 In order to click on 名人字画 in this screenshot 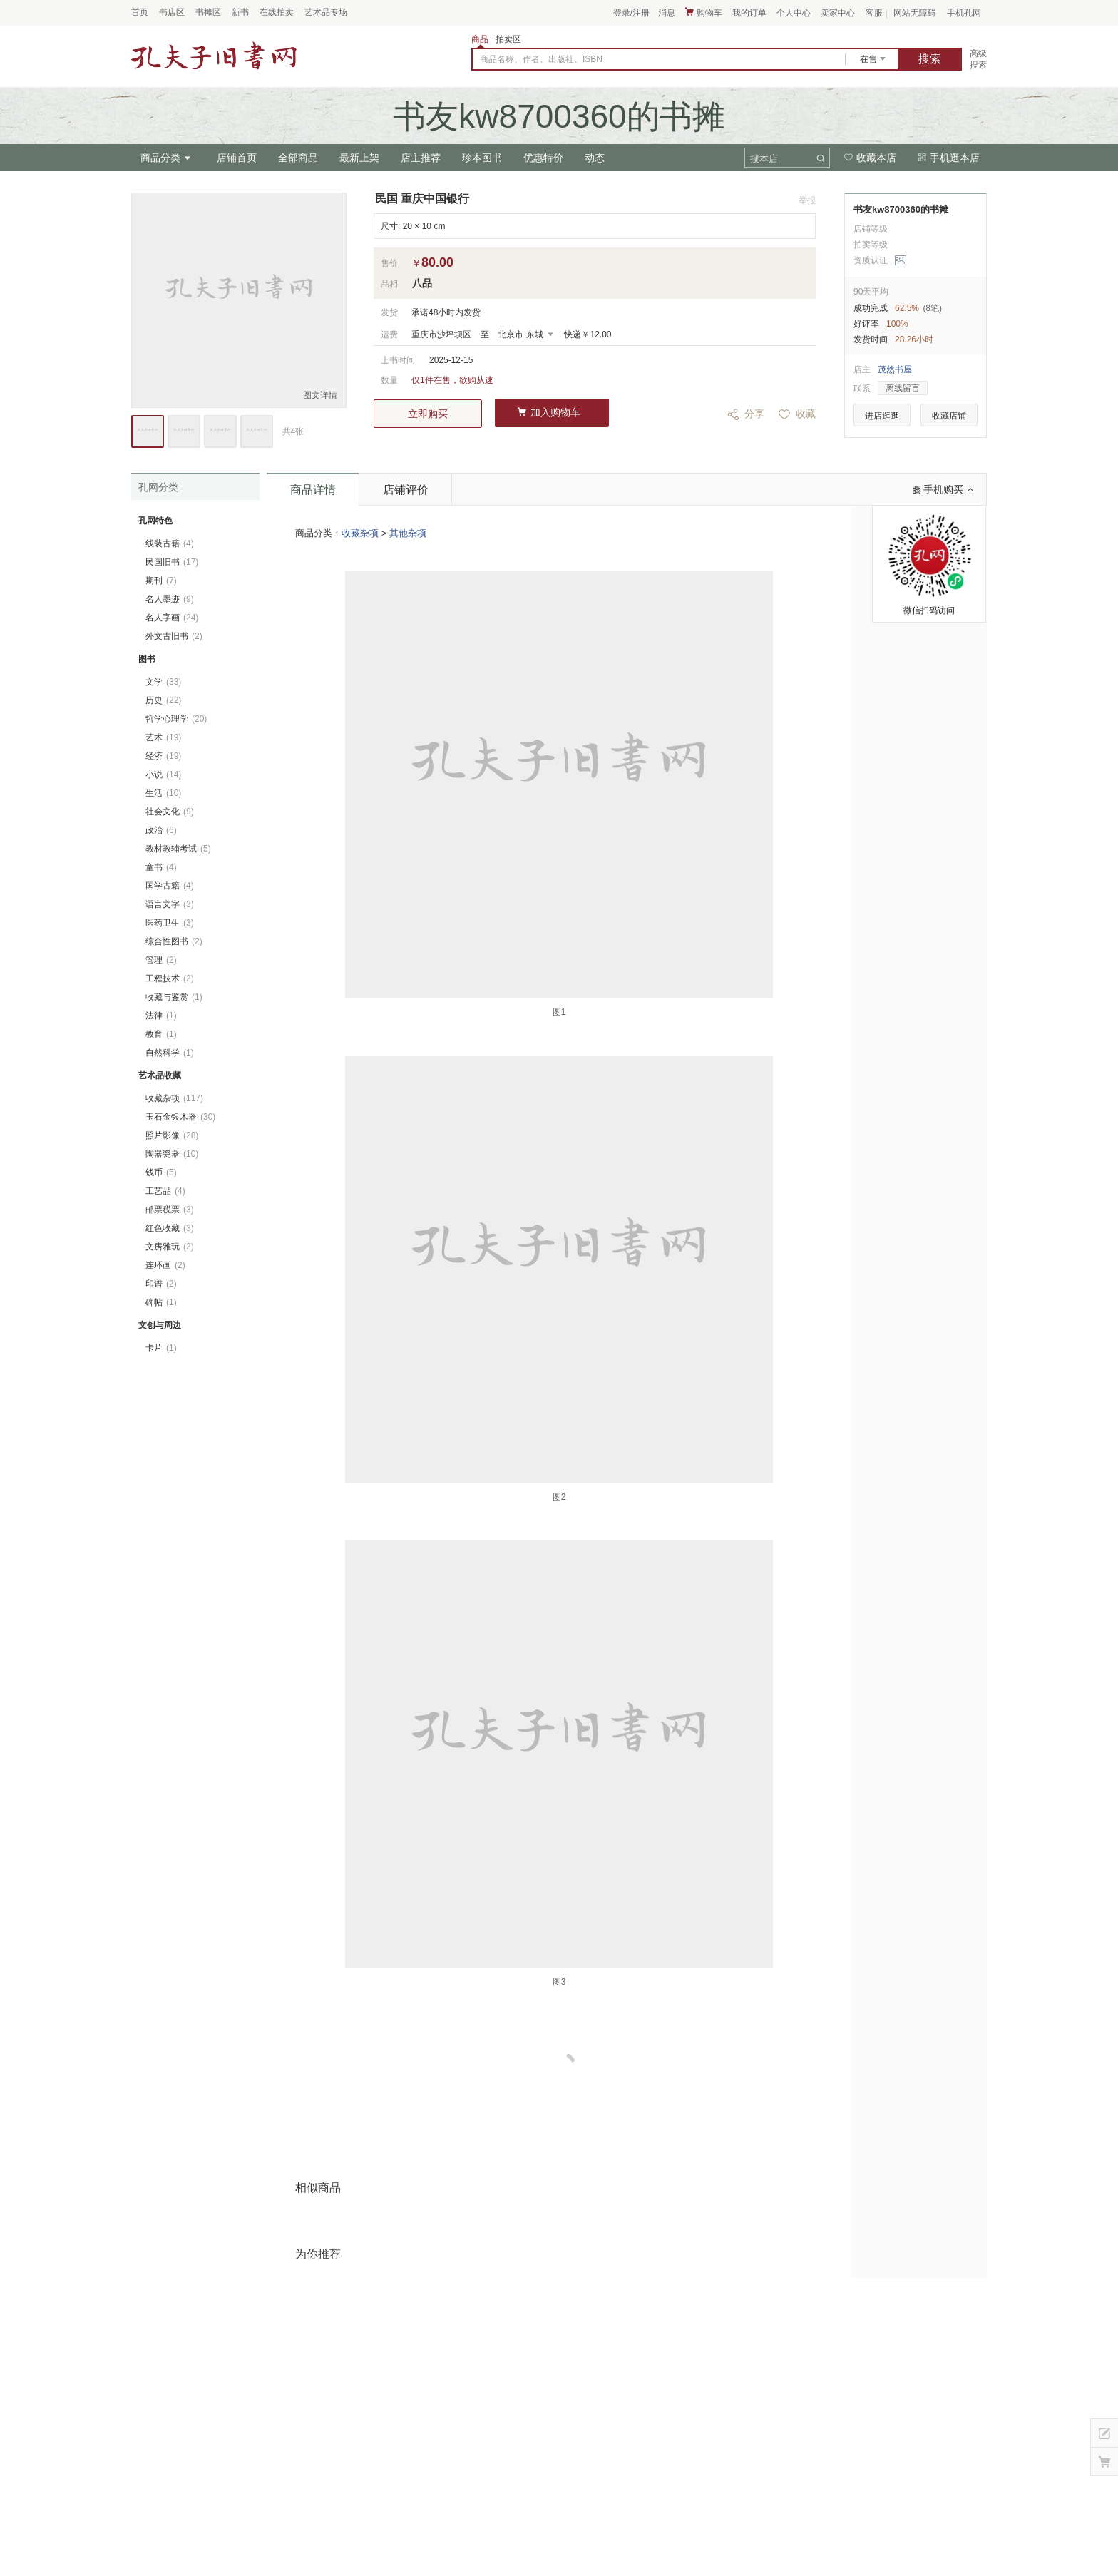, I will do `click(171, 618)`.